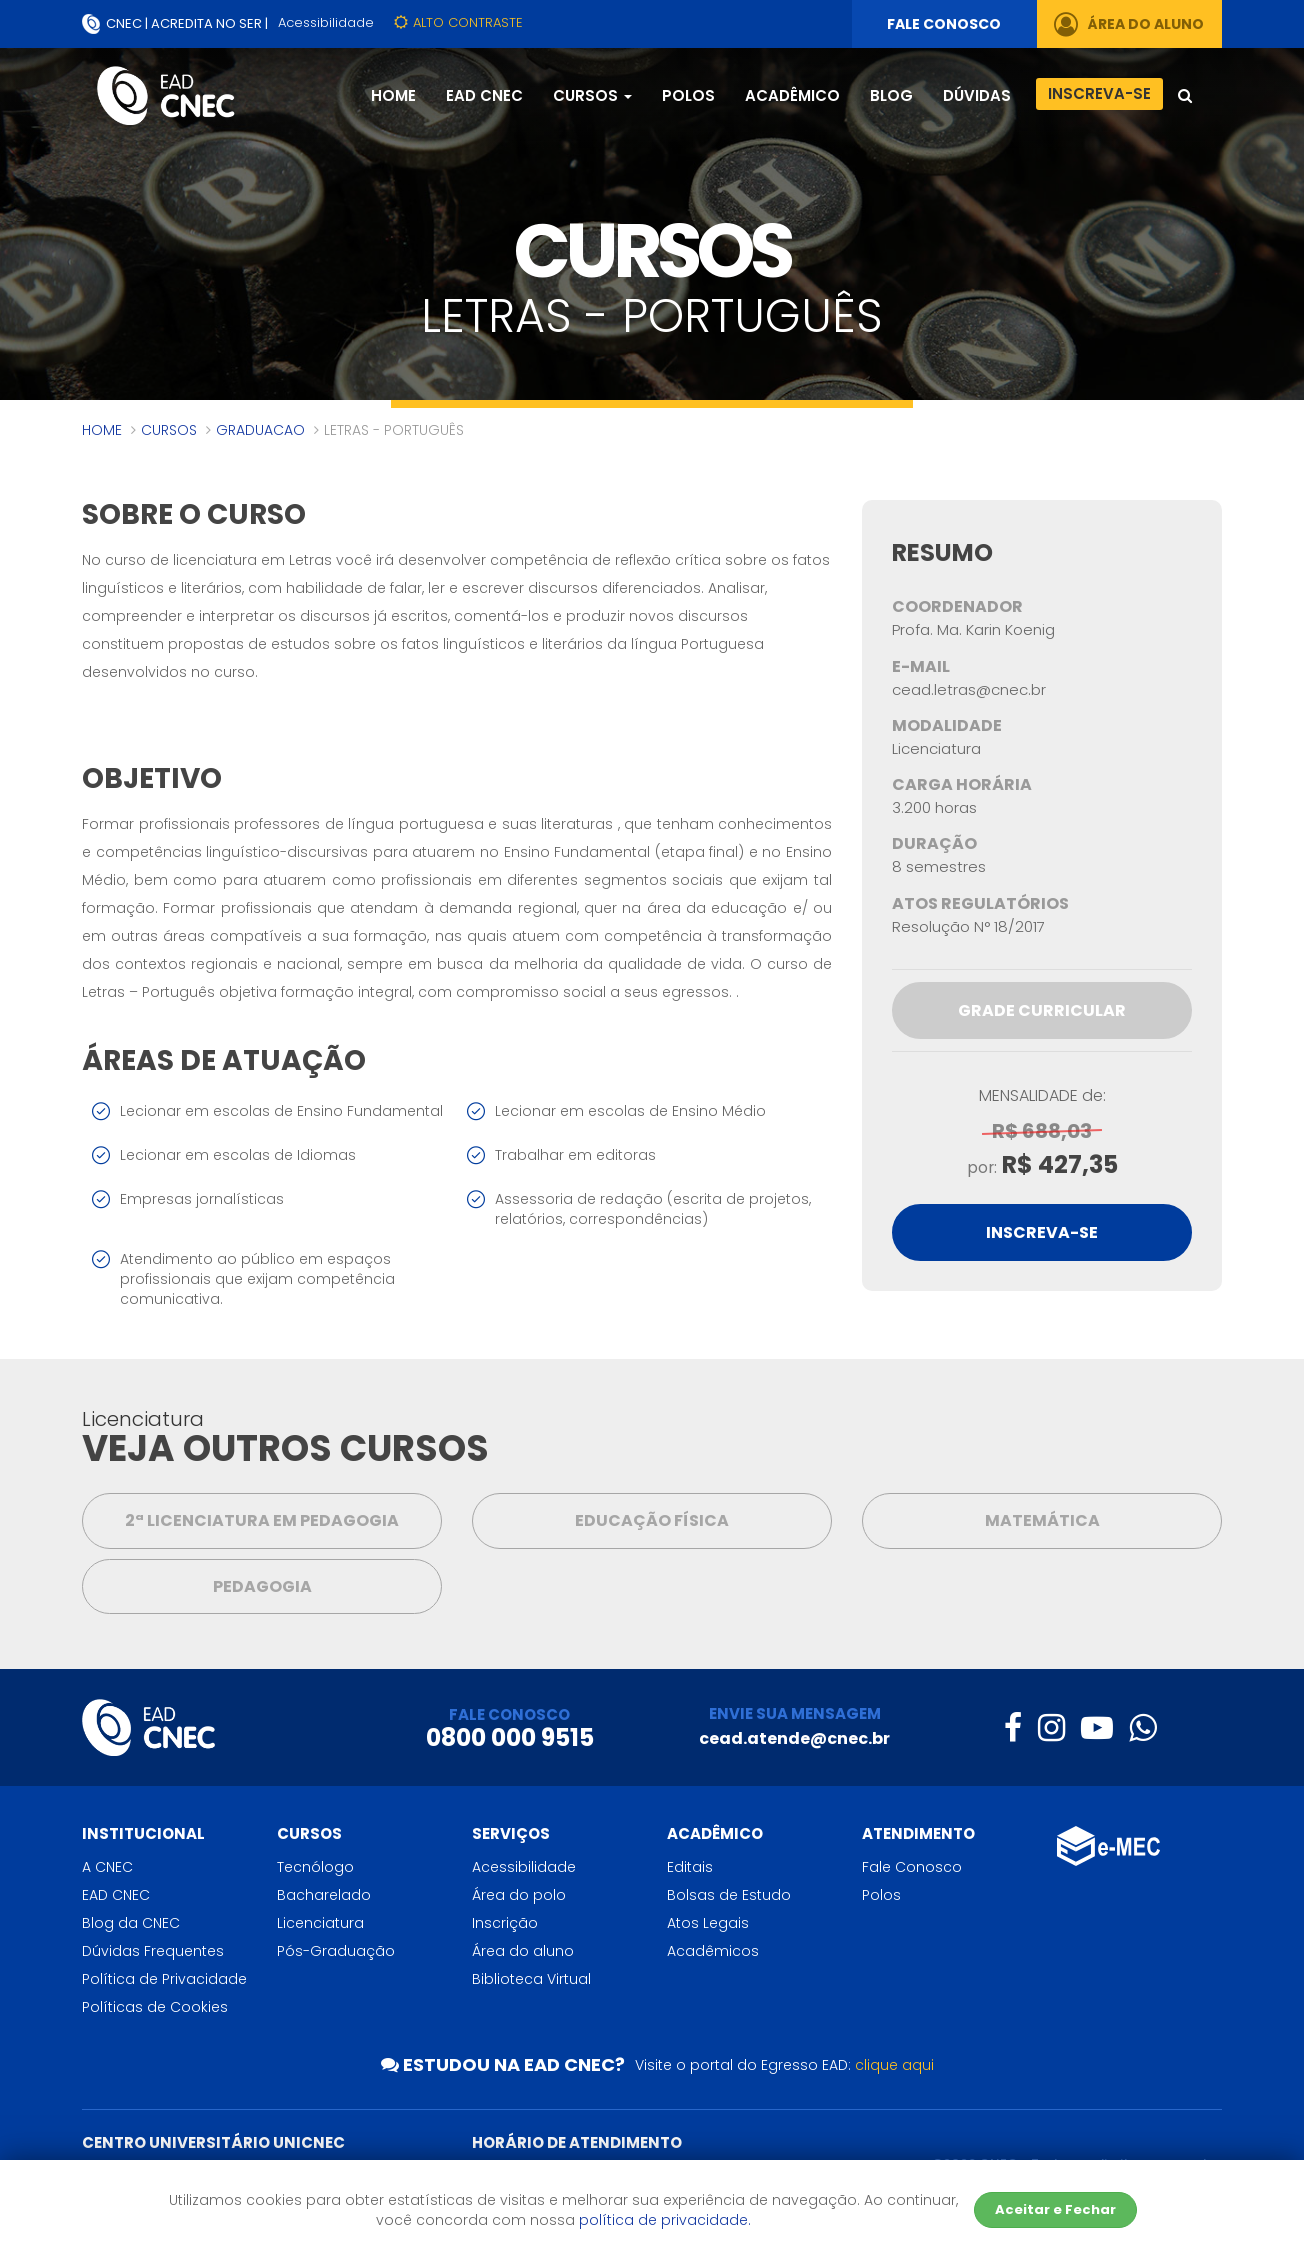 This screenshot has width=1304, height=2260. I want to click on política de privacidade., so click(665, 2220).